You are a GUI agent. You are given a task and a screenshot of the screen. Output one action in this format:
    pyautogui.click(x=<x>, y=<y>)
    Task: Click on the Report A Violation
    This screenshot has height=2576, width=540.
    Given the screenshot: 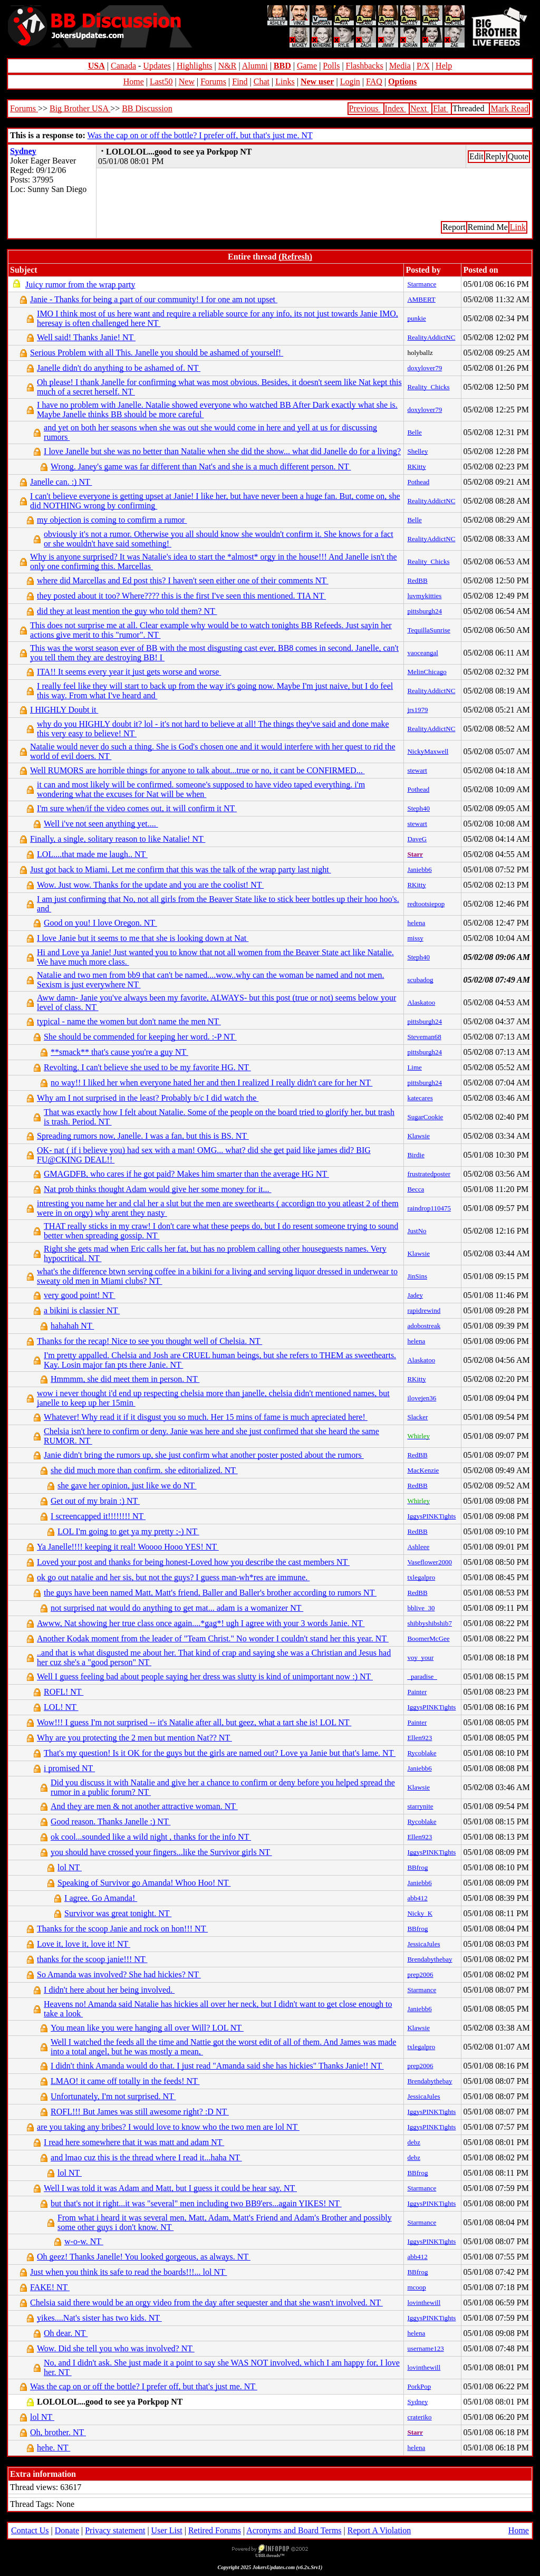 What is the action you would take?
    pyautogui.click(x=379, y=2530)
    